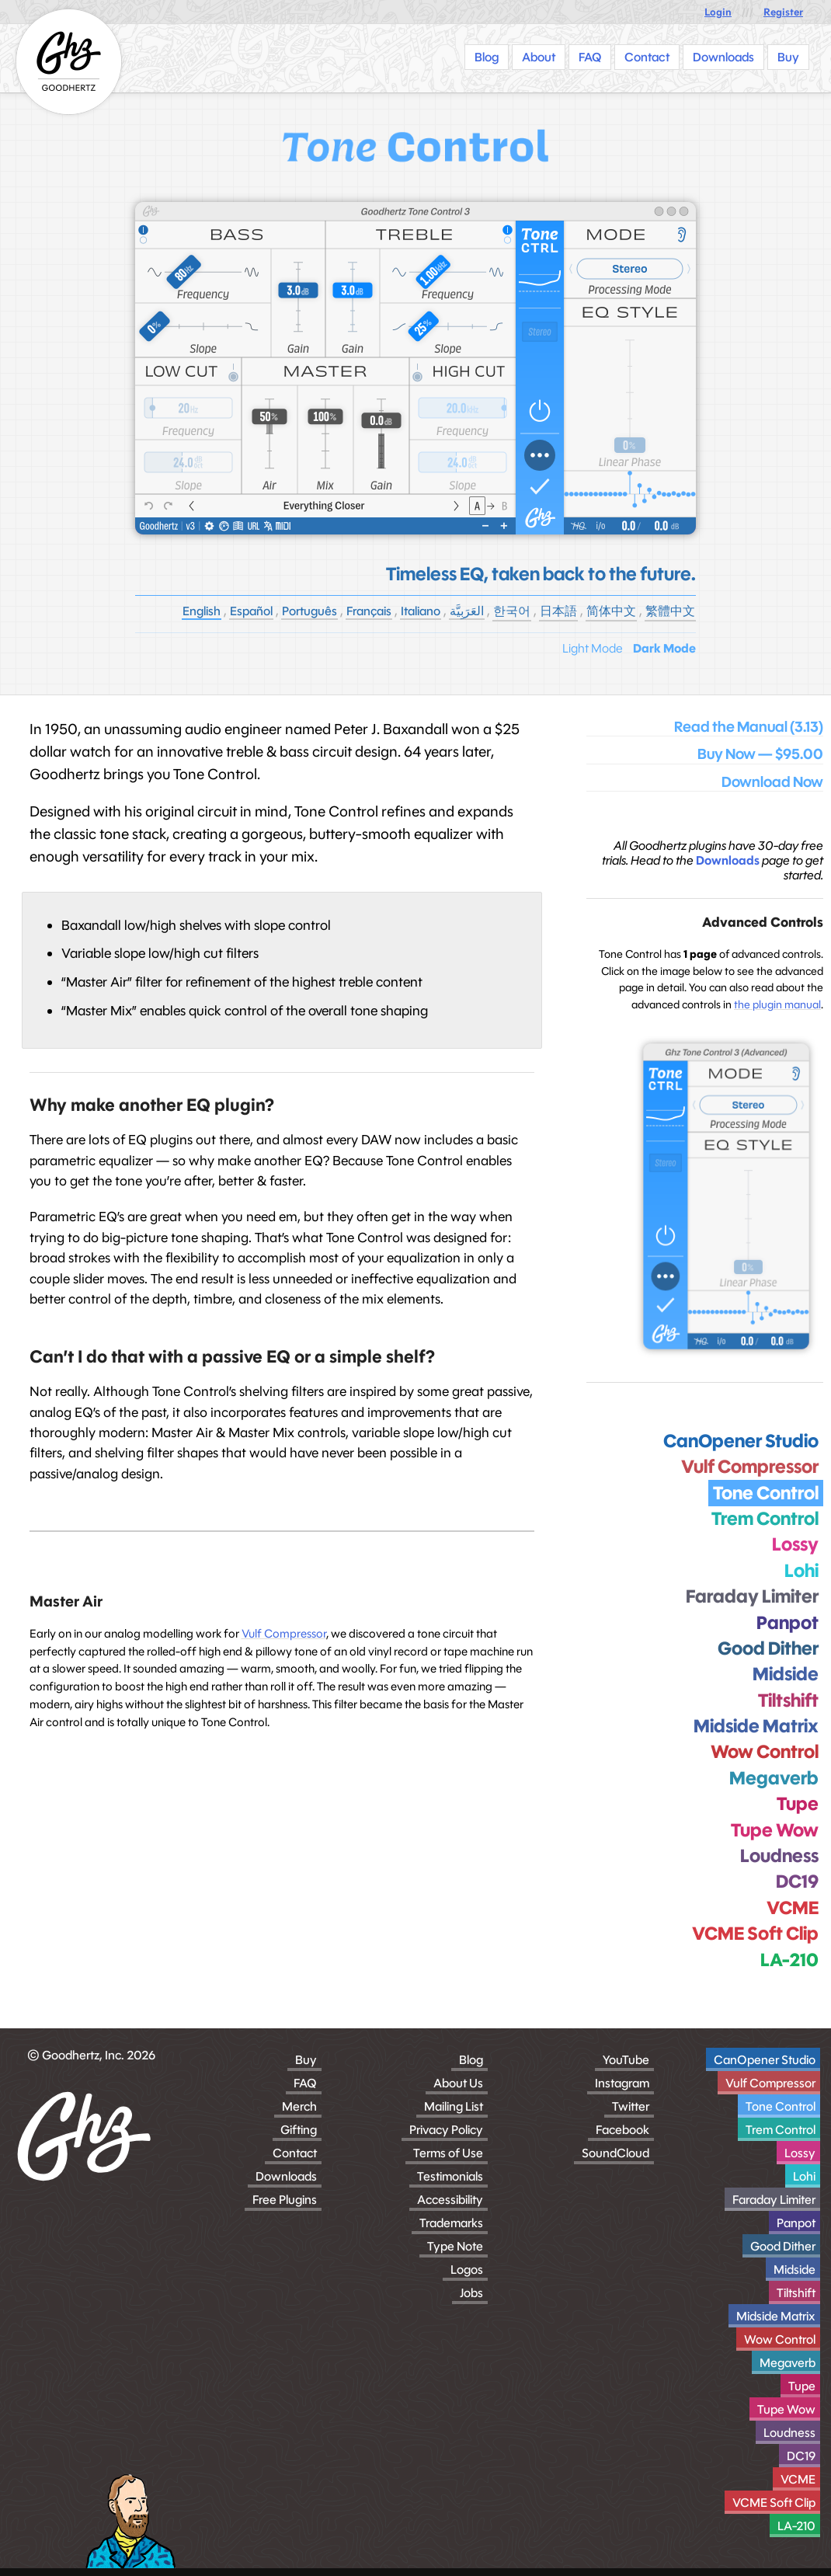 Image resolution: width=831 pixels, height=2576 pixels. I want to click on 简体中文, so click(611, 611).